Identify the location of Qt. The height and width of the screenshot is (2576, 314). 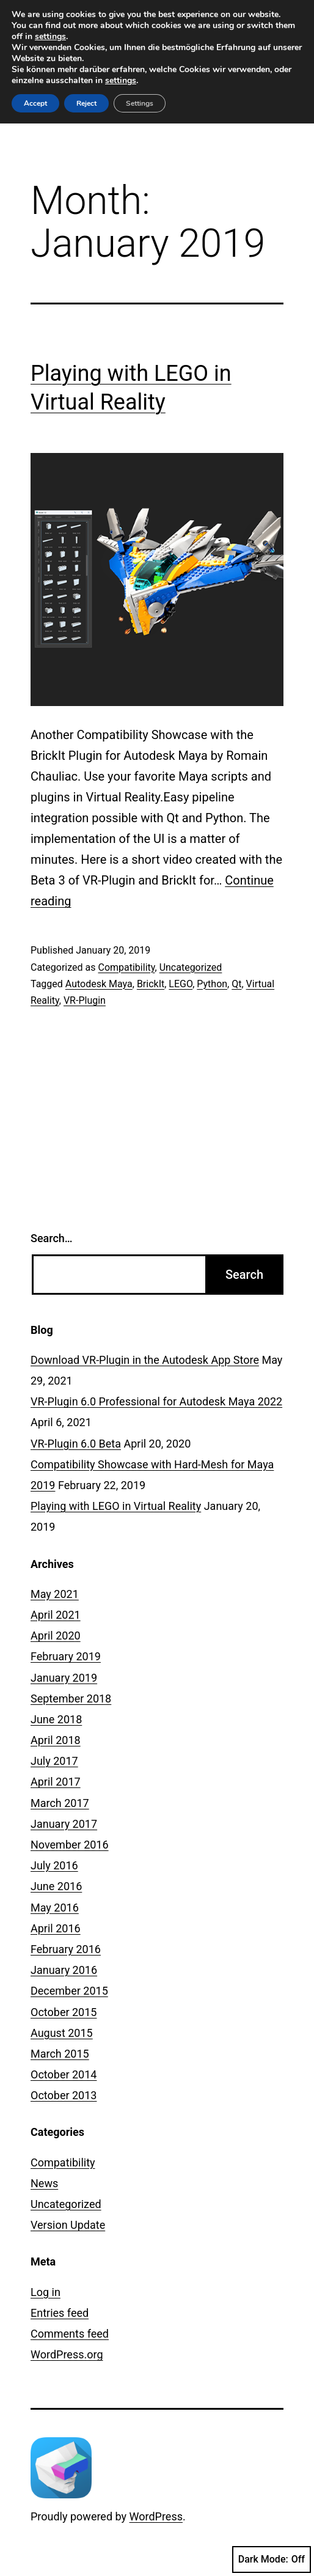
(236, 984).